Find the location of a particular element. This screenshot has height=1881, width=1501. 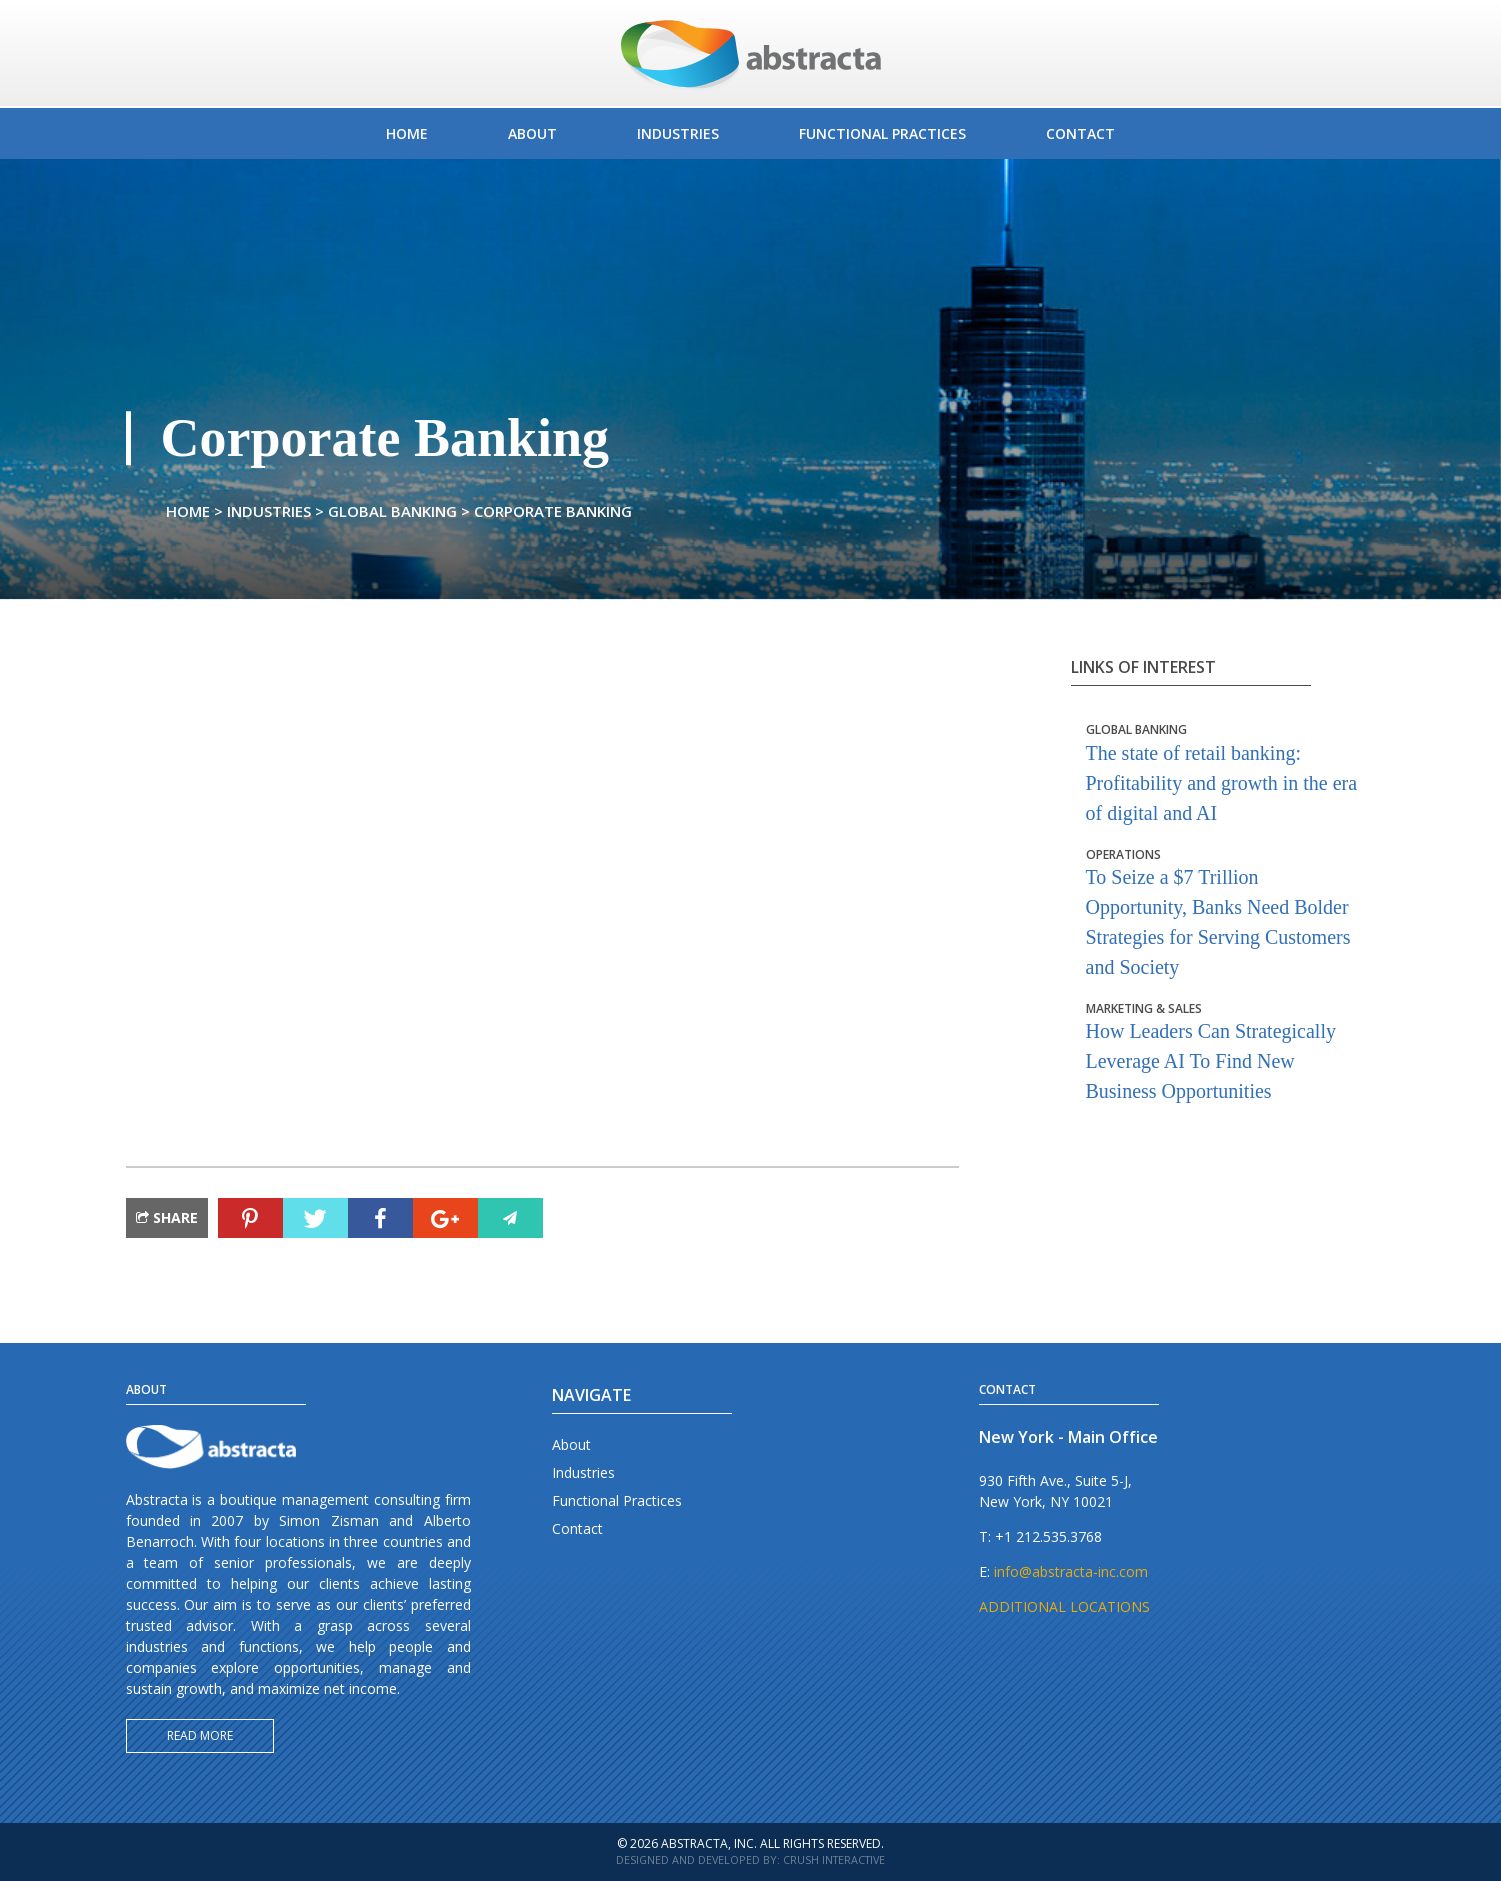

Functional Practices is located at coordinates (617, 1500).